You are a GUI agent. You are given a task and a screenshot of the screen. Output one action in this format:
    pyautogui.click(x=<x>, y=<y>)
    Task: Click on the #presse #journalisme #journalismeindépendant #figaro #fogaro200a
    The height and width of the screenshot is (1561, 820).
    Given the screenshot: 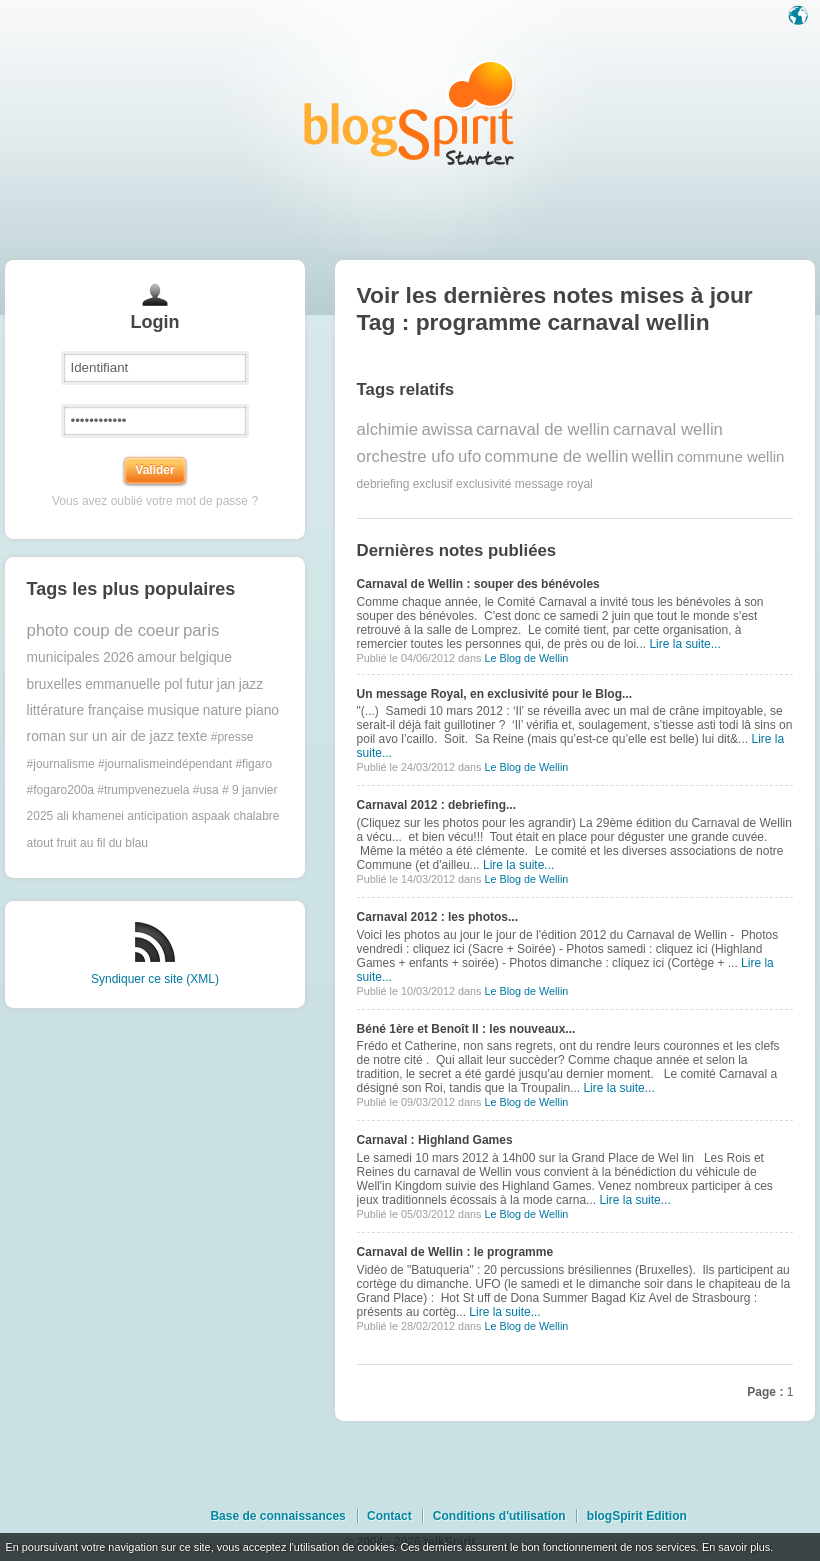 What is the action you would take?
    pyautogui.click(x=150, y=763)
    